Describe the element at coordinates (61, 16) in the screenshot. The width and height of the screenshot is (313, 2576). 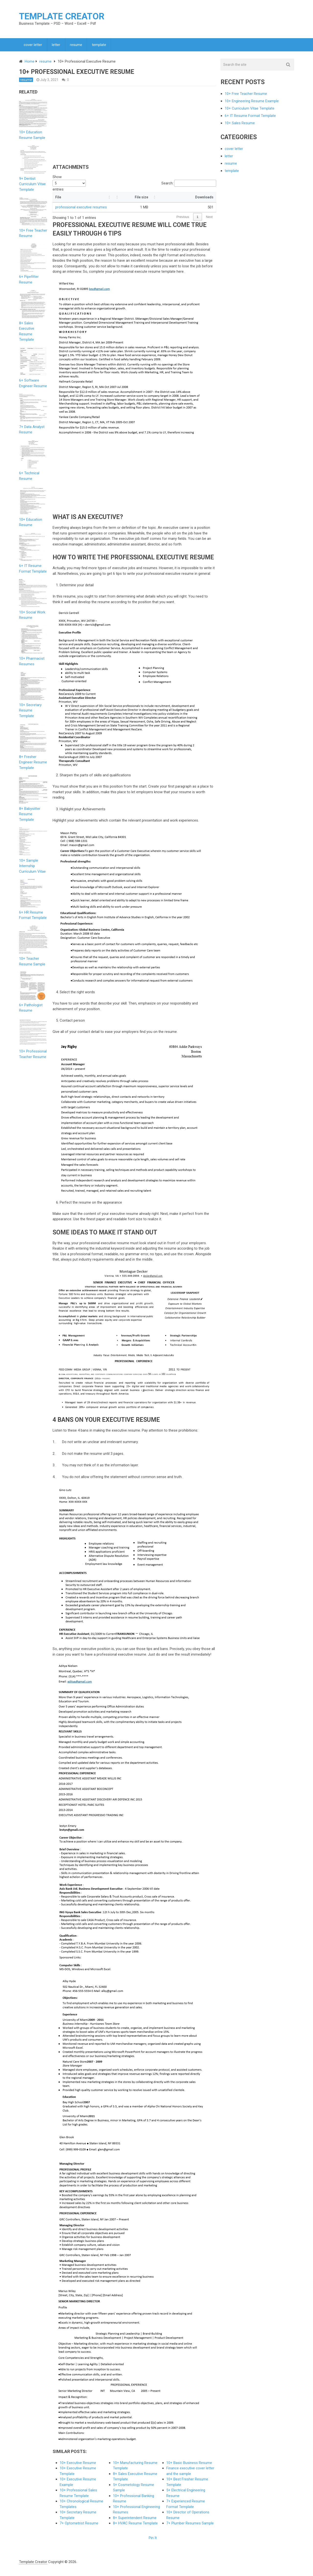
I see `Template Creator` at that location.